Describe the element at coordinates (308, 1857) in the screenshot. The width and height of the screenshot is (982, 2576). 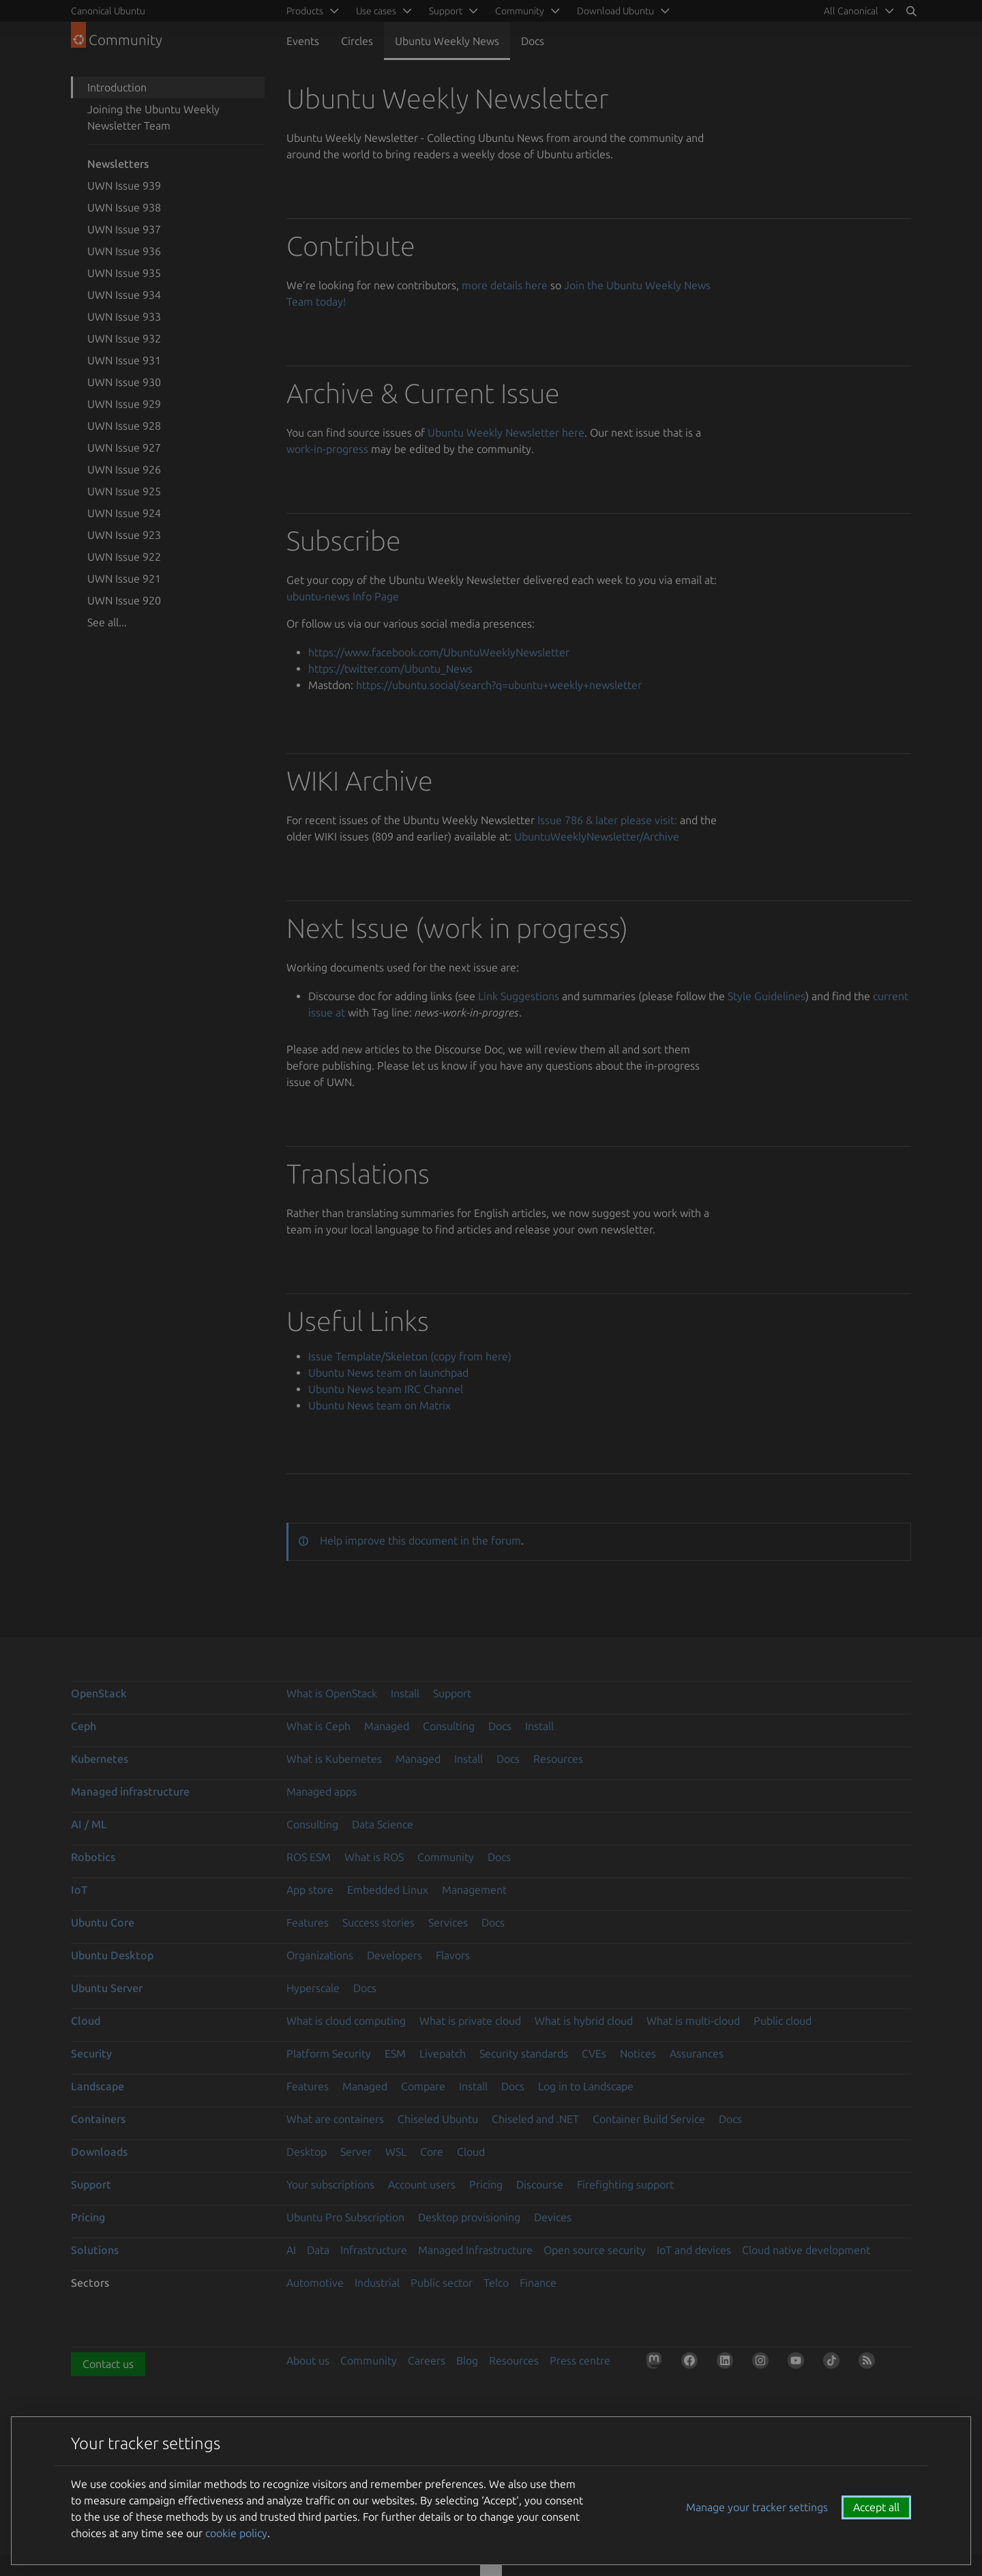
I see `ROS ESM` at that location.